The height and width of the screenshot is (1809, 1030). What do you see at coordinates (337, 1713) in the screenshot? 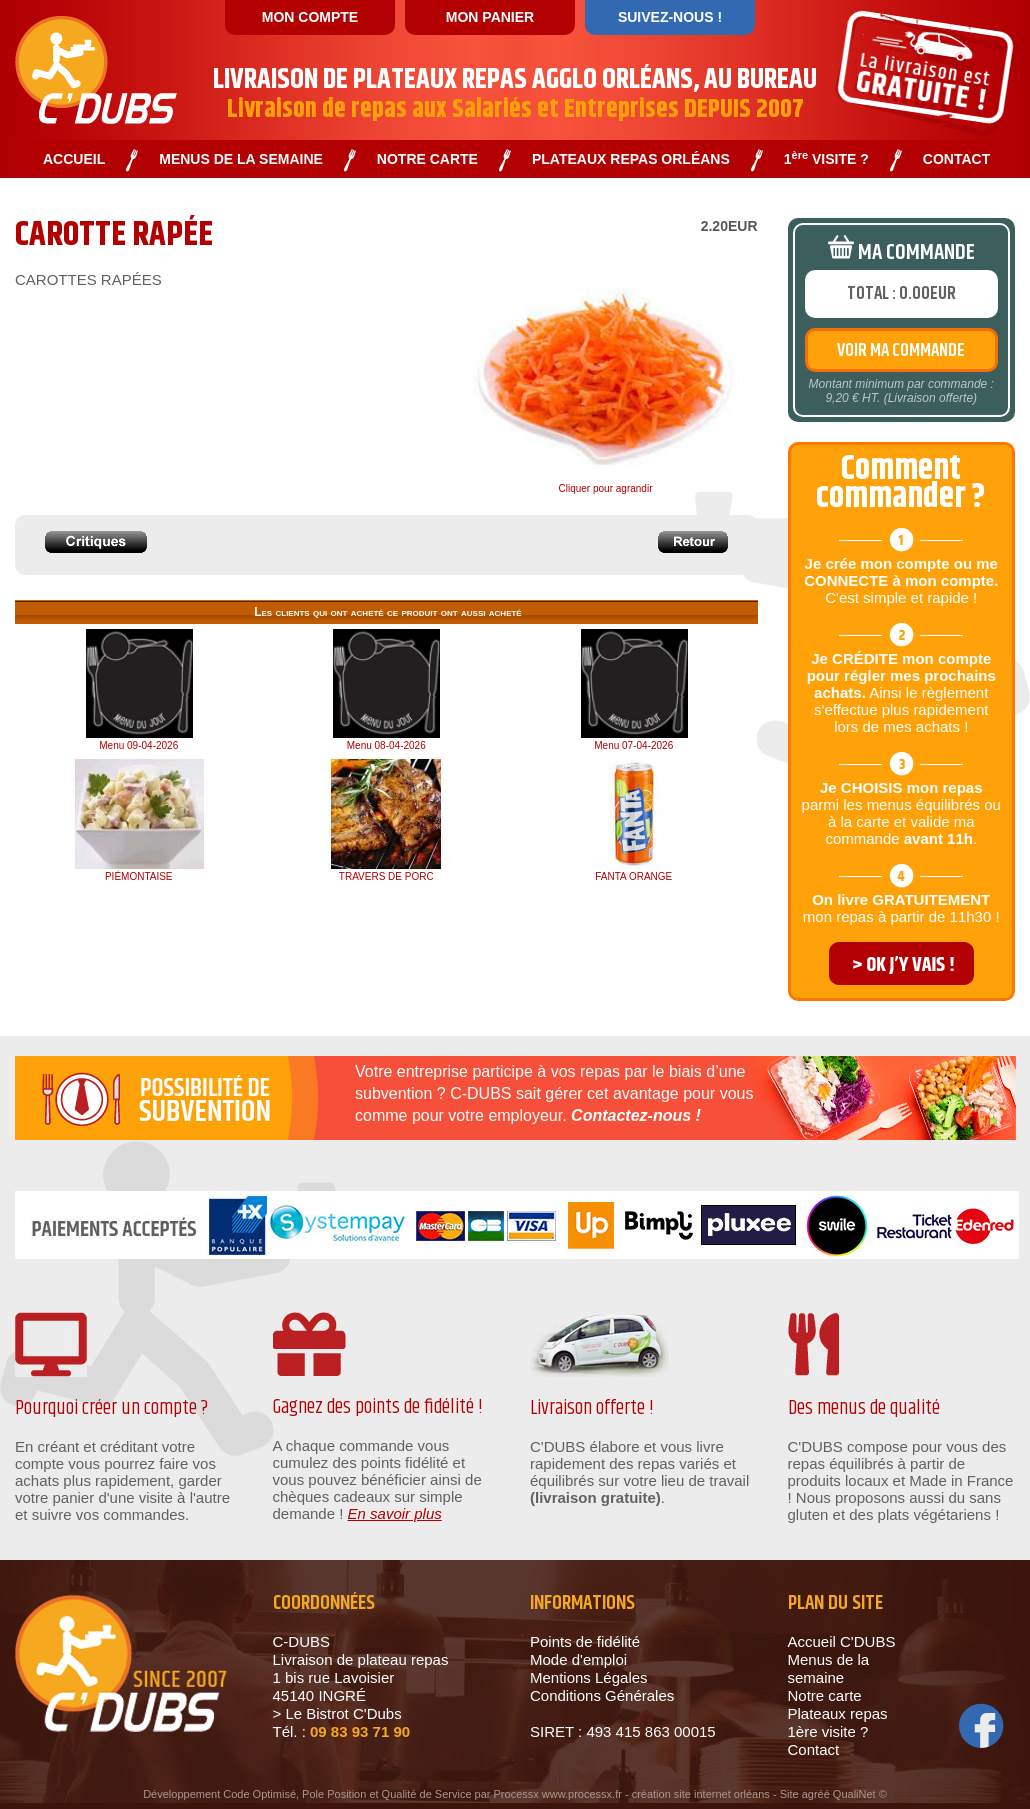
I see `> Le Bistrot C'Dubs` at bounding box center [337, 1713].